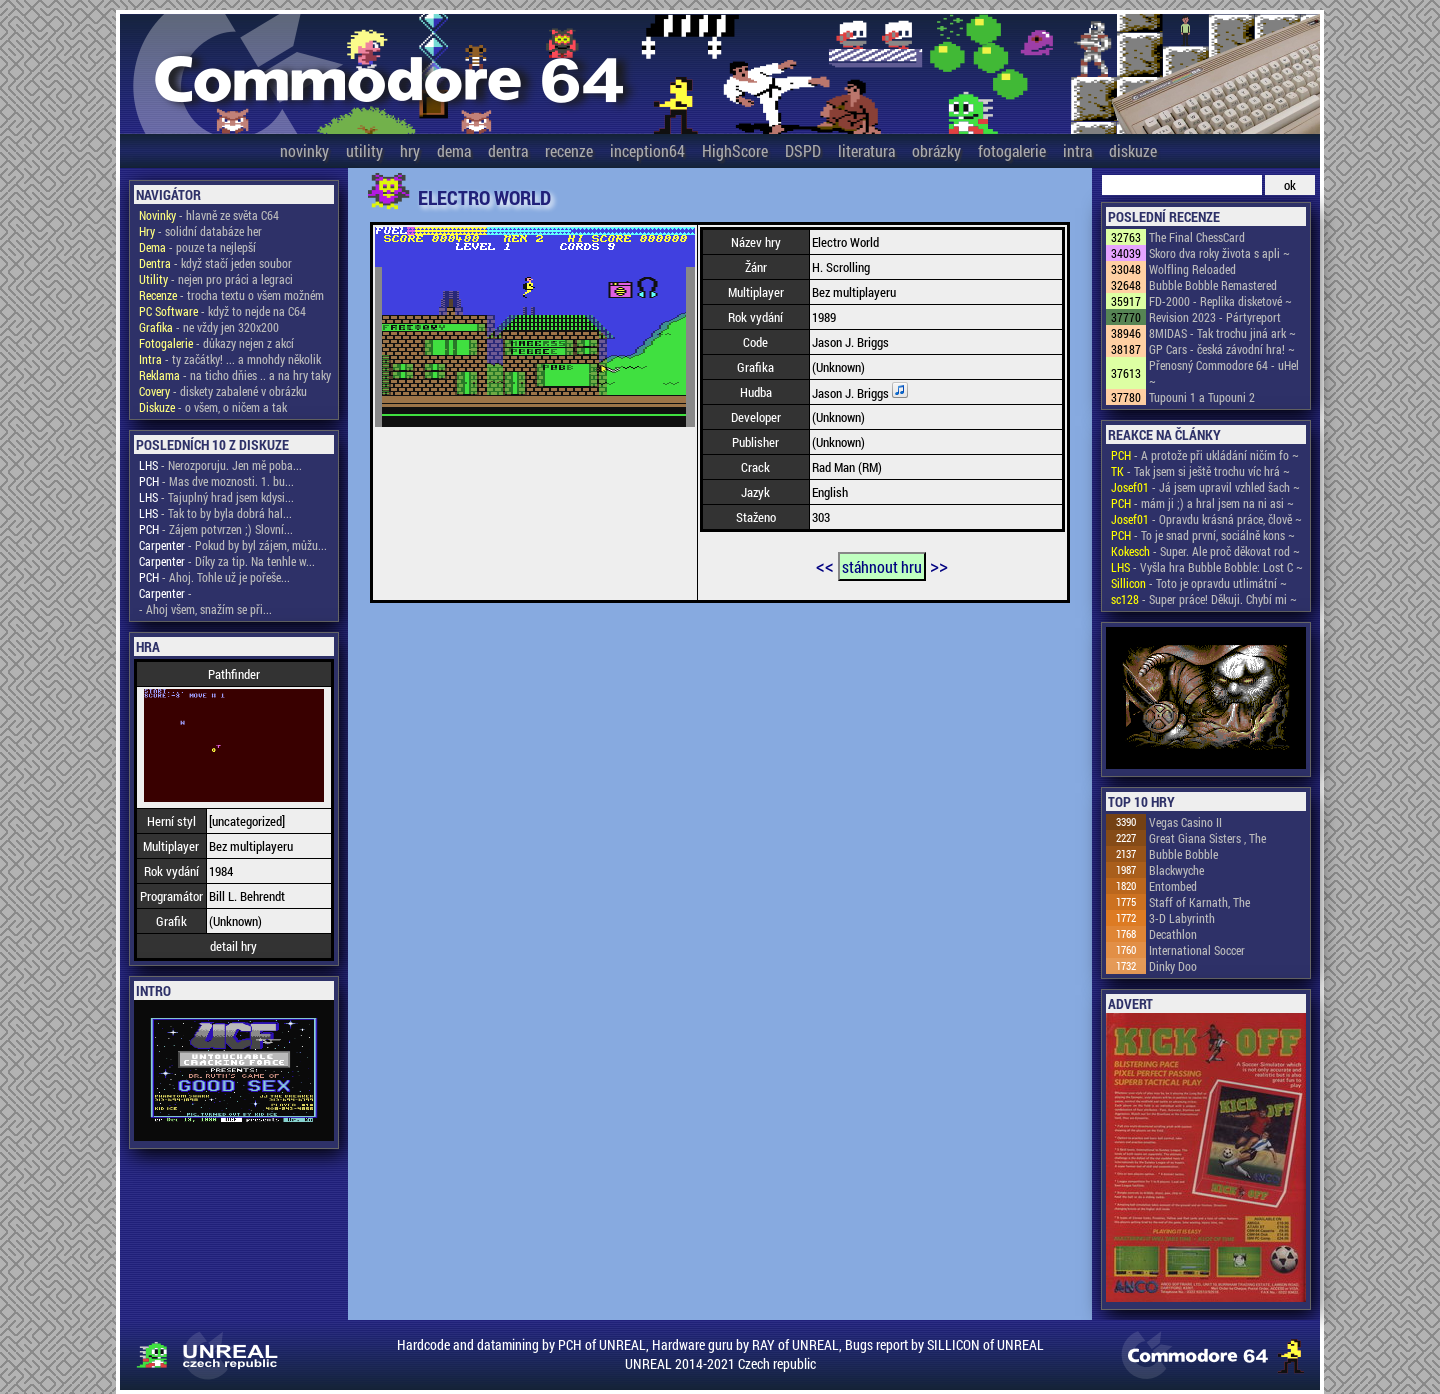  What do you see at coordinates (1203, 535) in the screenshot?
I see `- To je snad první, sociálně kons ~` at bounding box center [1203, 535].